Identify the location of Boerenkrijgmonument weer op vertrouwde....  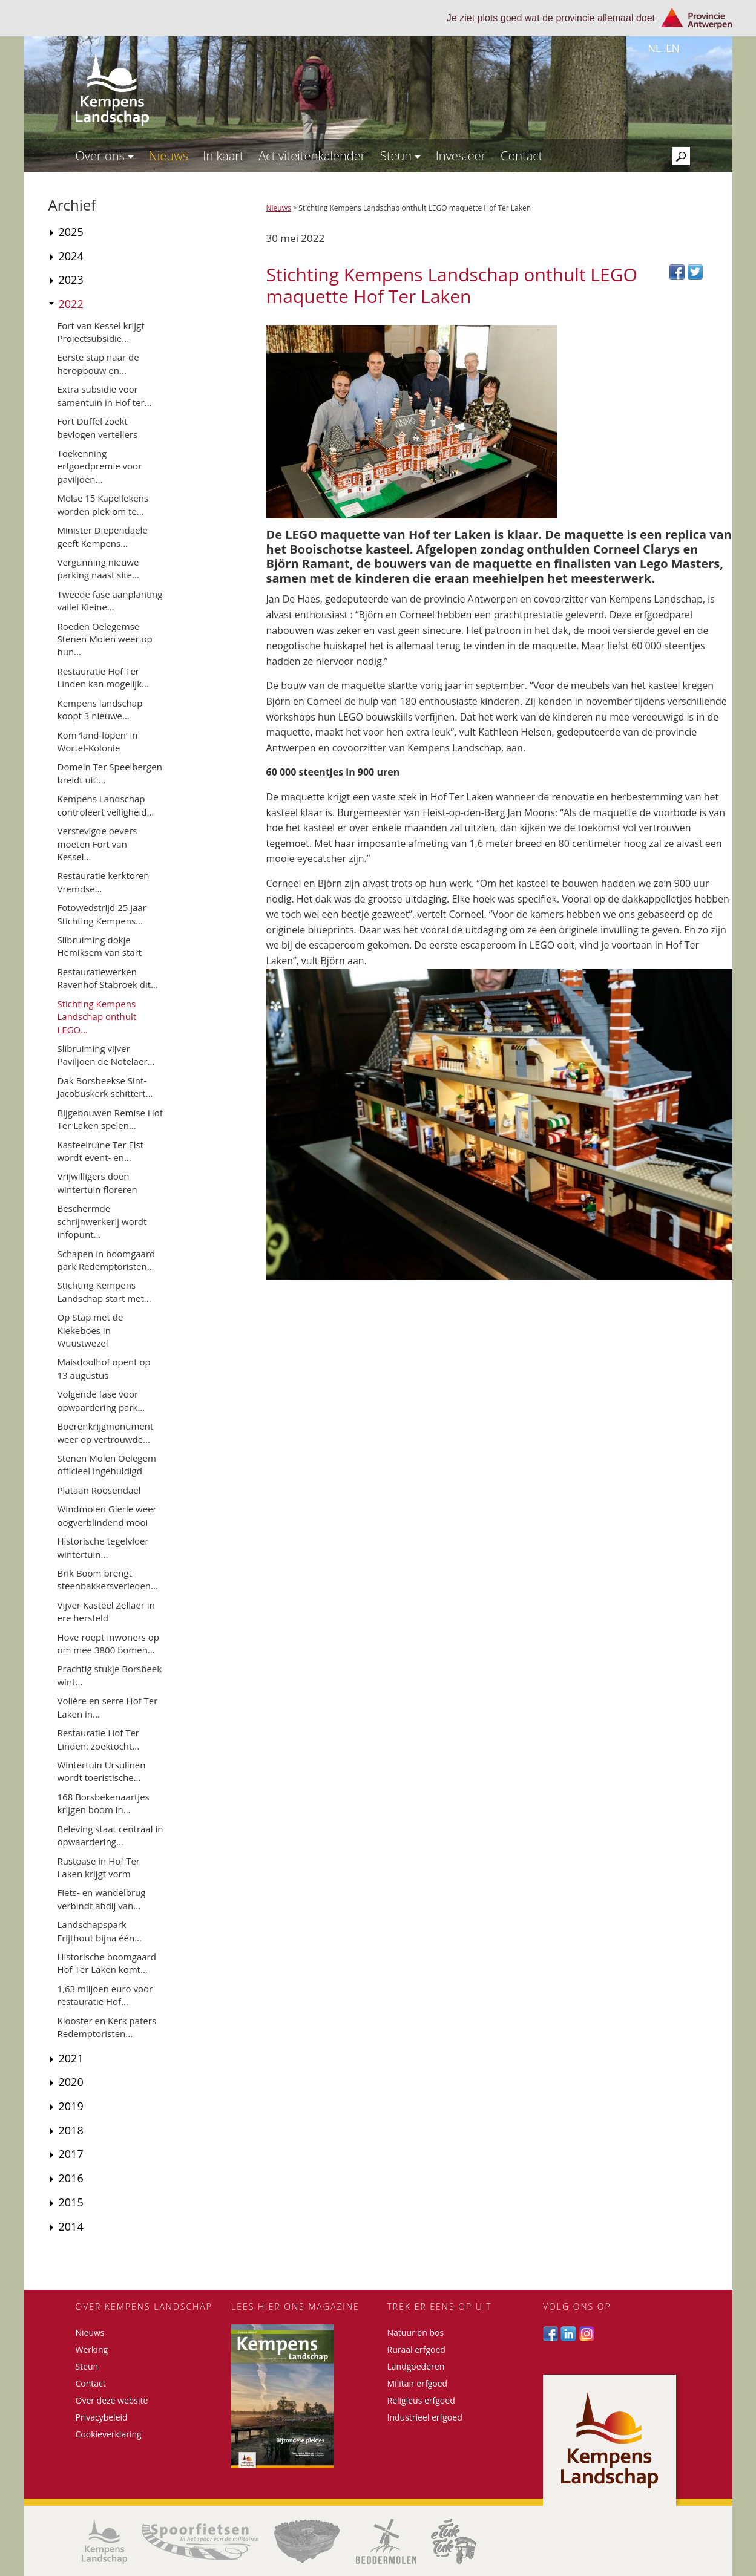
(106, 1432).